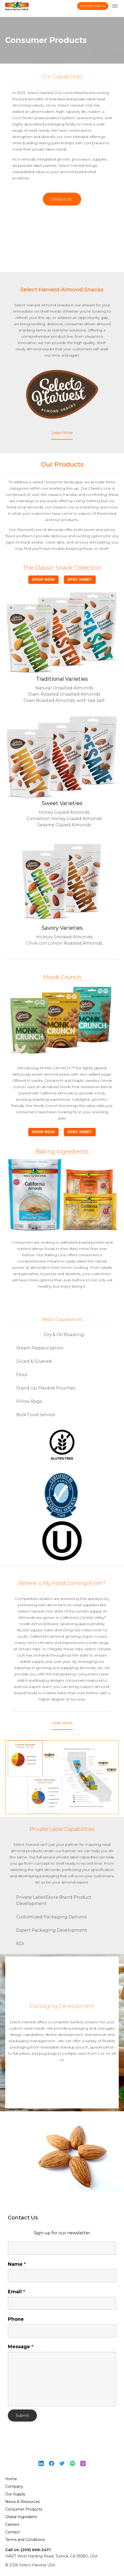  What do you see at coordinates (23, 2509) in the screenshot?
I see `Consumer Products` at bounding box center [23, 2509].